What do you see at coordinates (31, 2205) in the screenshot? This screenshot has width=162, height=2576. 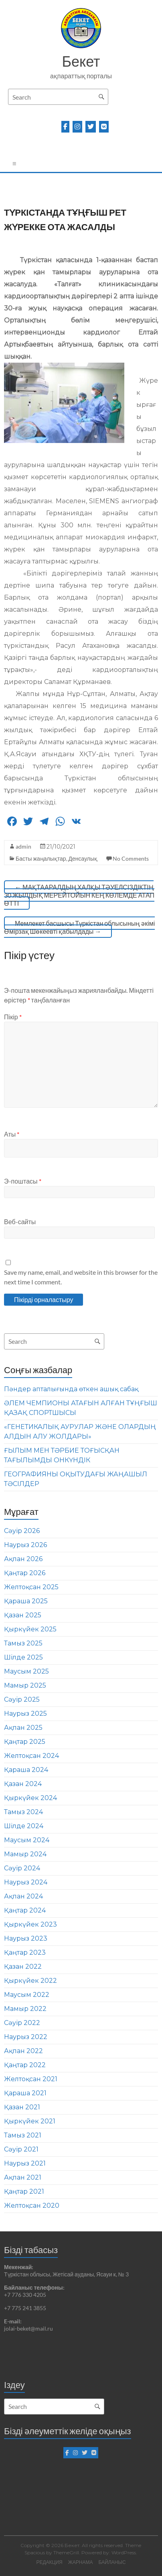 I see `Желтоқсан 2020` at bounding box center [31, 2205].